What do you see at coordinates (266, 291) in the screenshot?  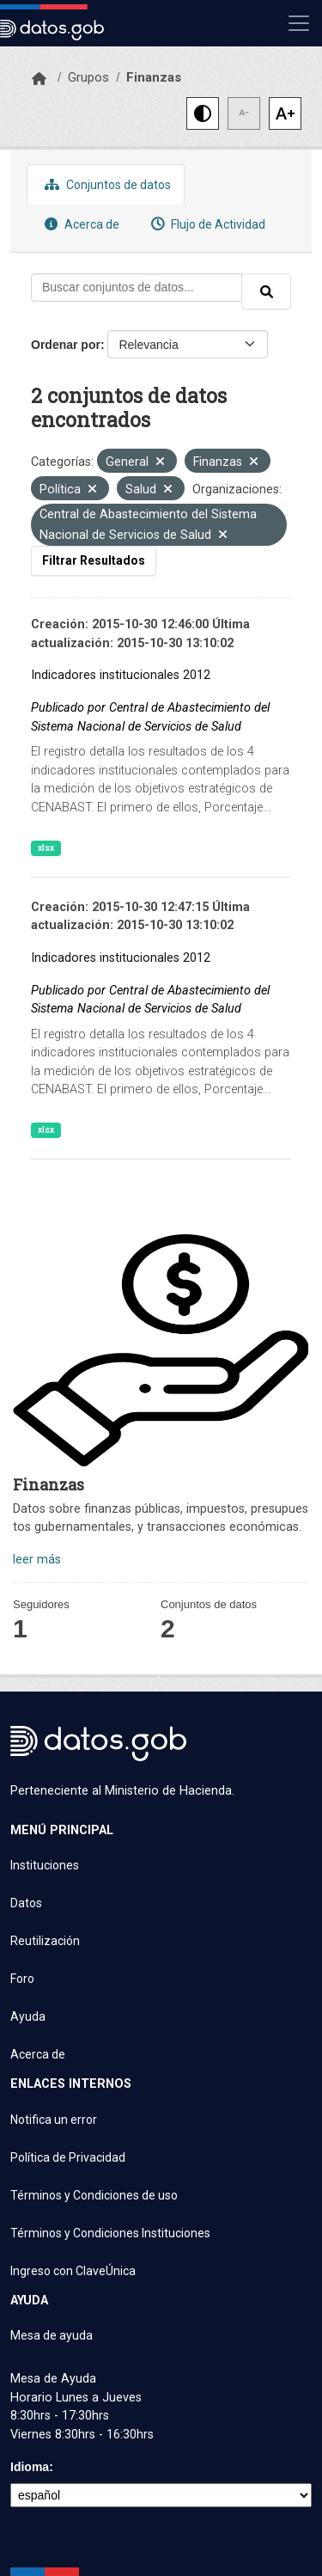 I see `[Enviar]` at bounding box center [266, 291].